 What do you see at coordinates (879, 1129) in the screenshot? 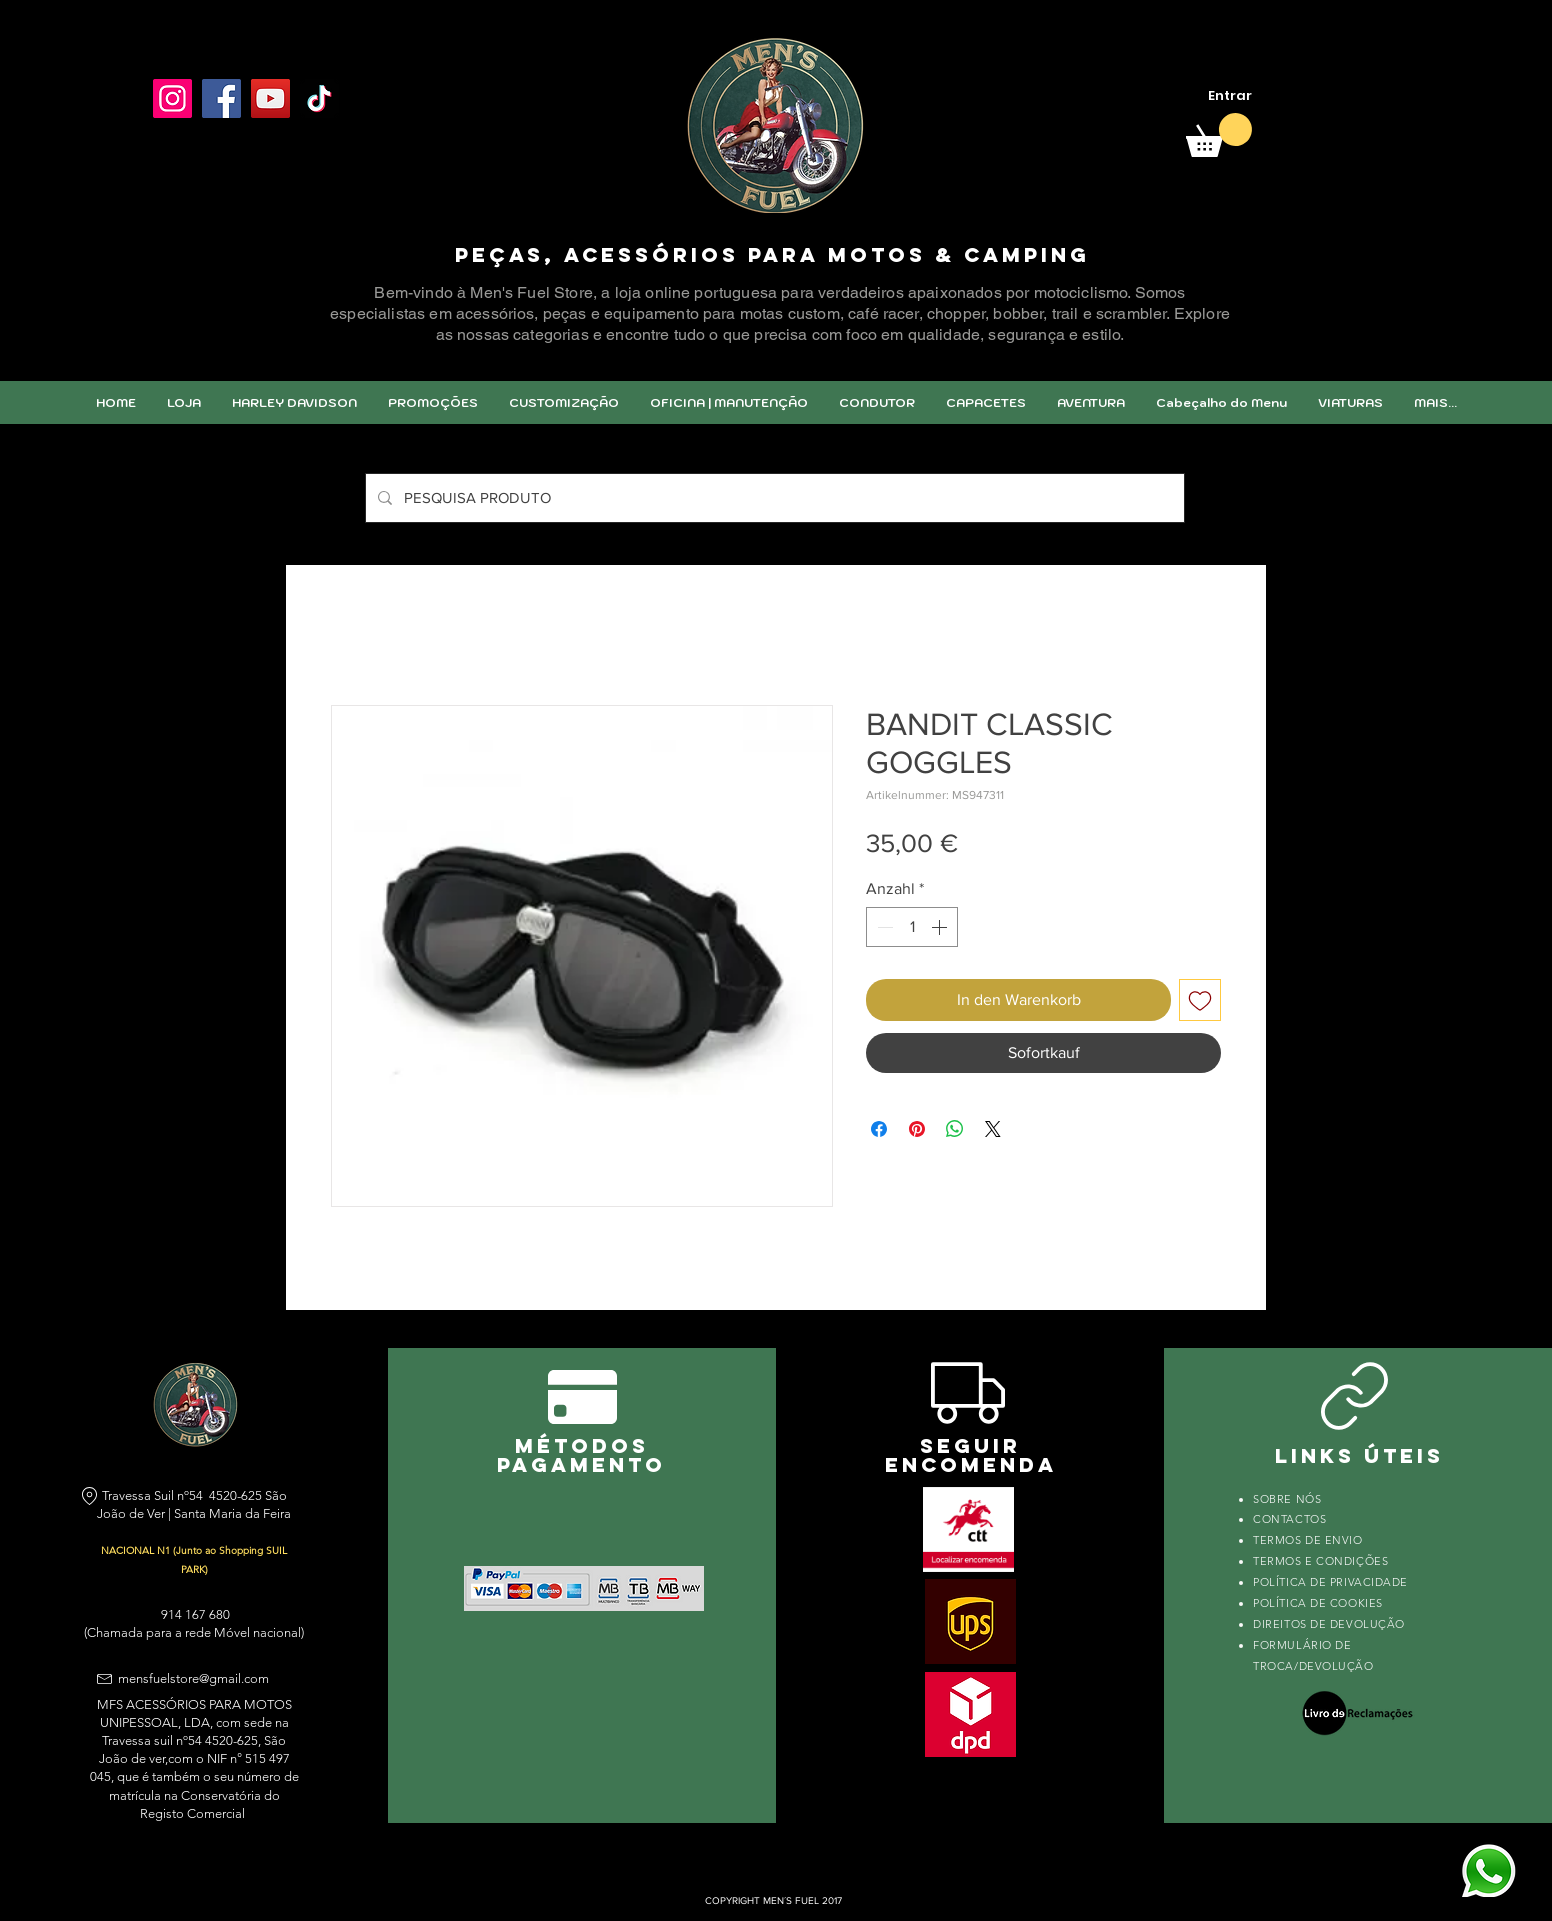
I see `[Bei Facebook teilen]` at bounding box center [879, 1129].